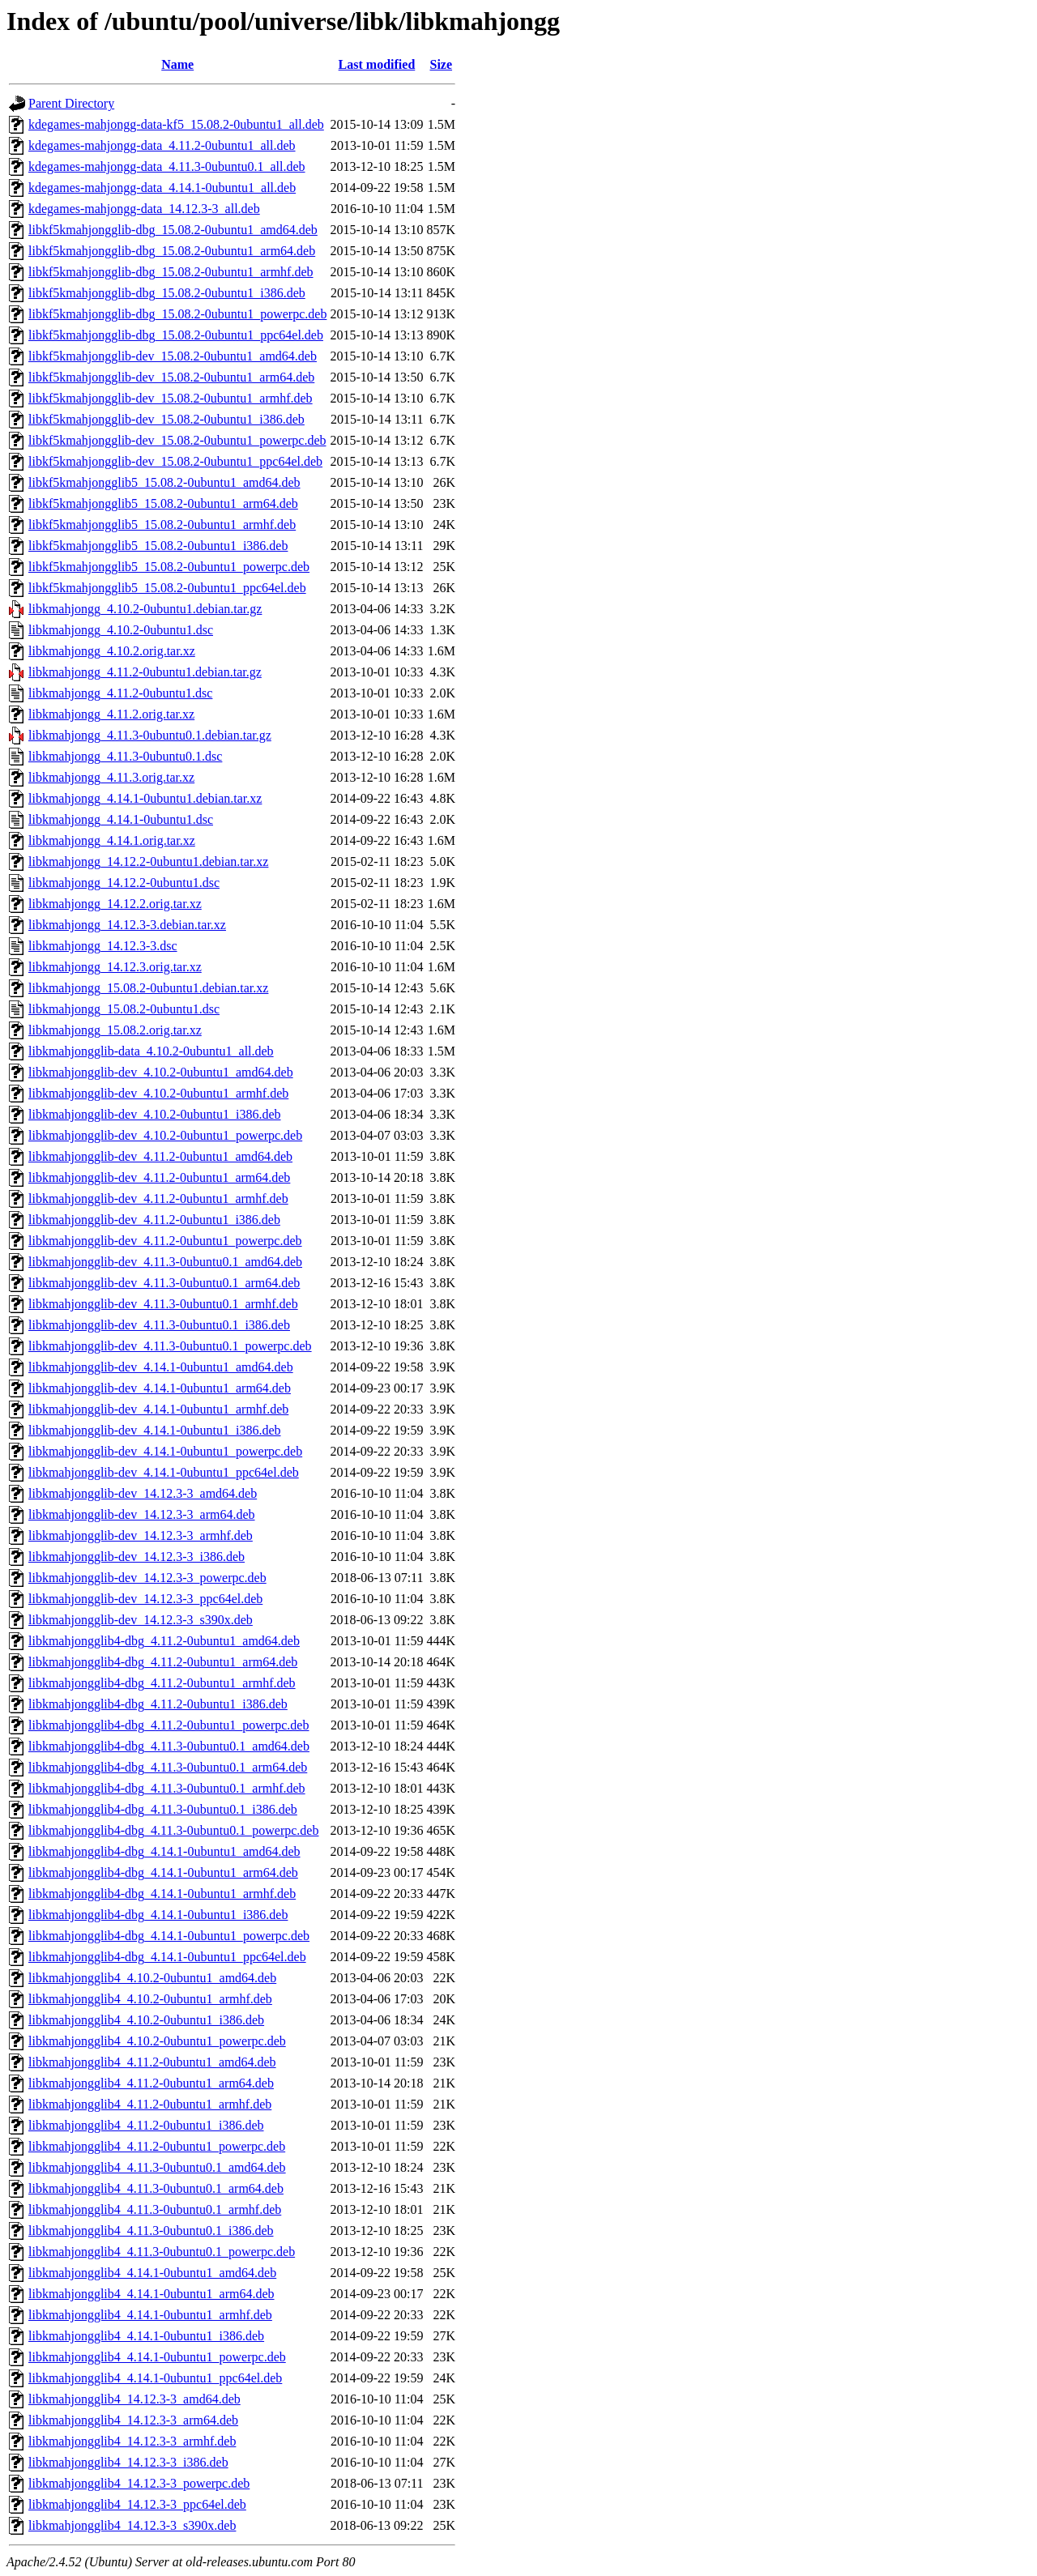 This screenshot has width=1037, height=2576. Describe the element at coordinates (177, 440) in the screenshot. I see `libkf5kmahjongglib-dev_15.08.2-0ubuntu1_powerpc.deb` at that location.